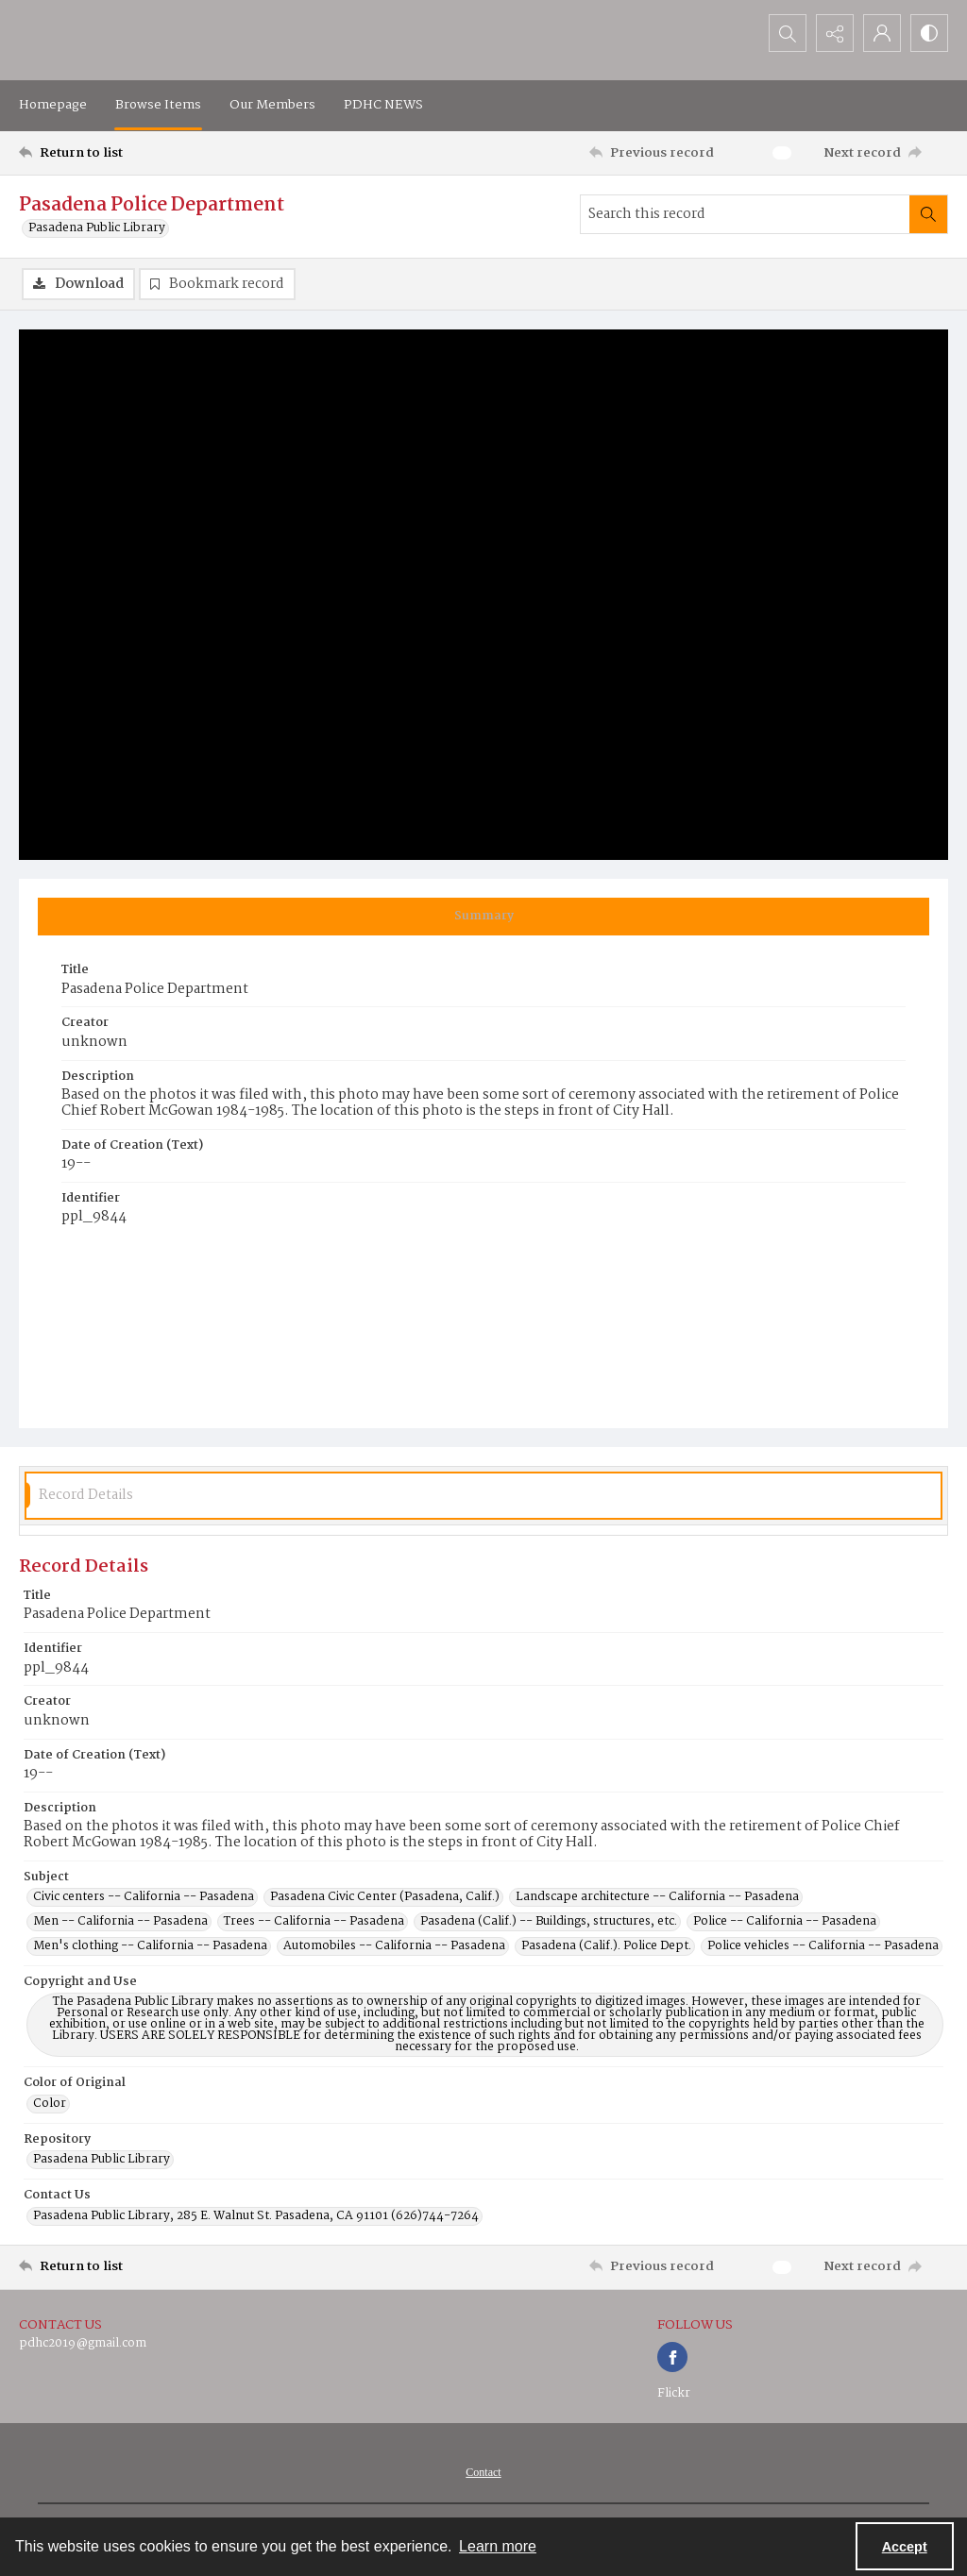  I want to click on Pasadena Public Library [Repository Pasadena Public Library], so click(101, 2159).